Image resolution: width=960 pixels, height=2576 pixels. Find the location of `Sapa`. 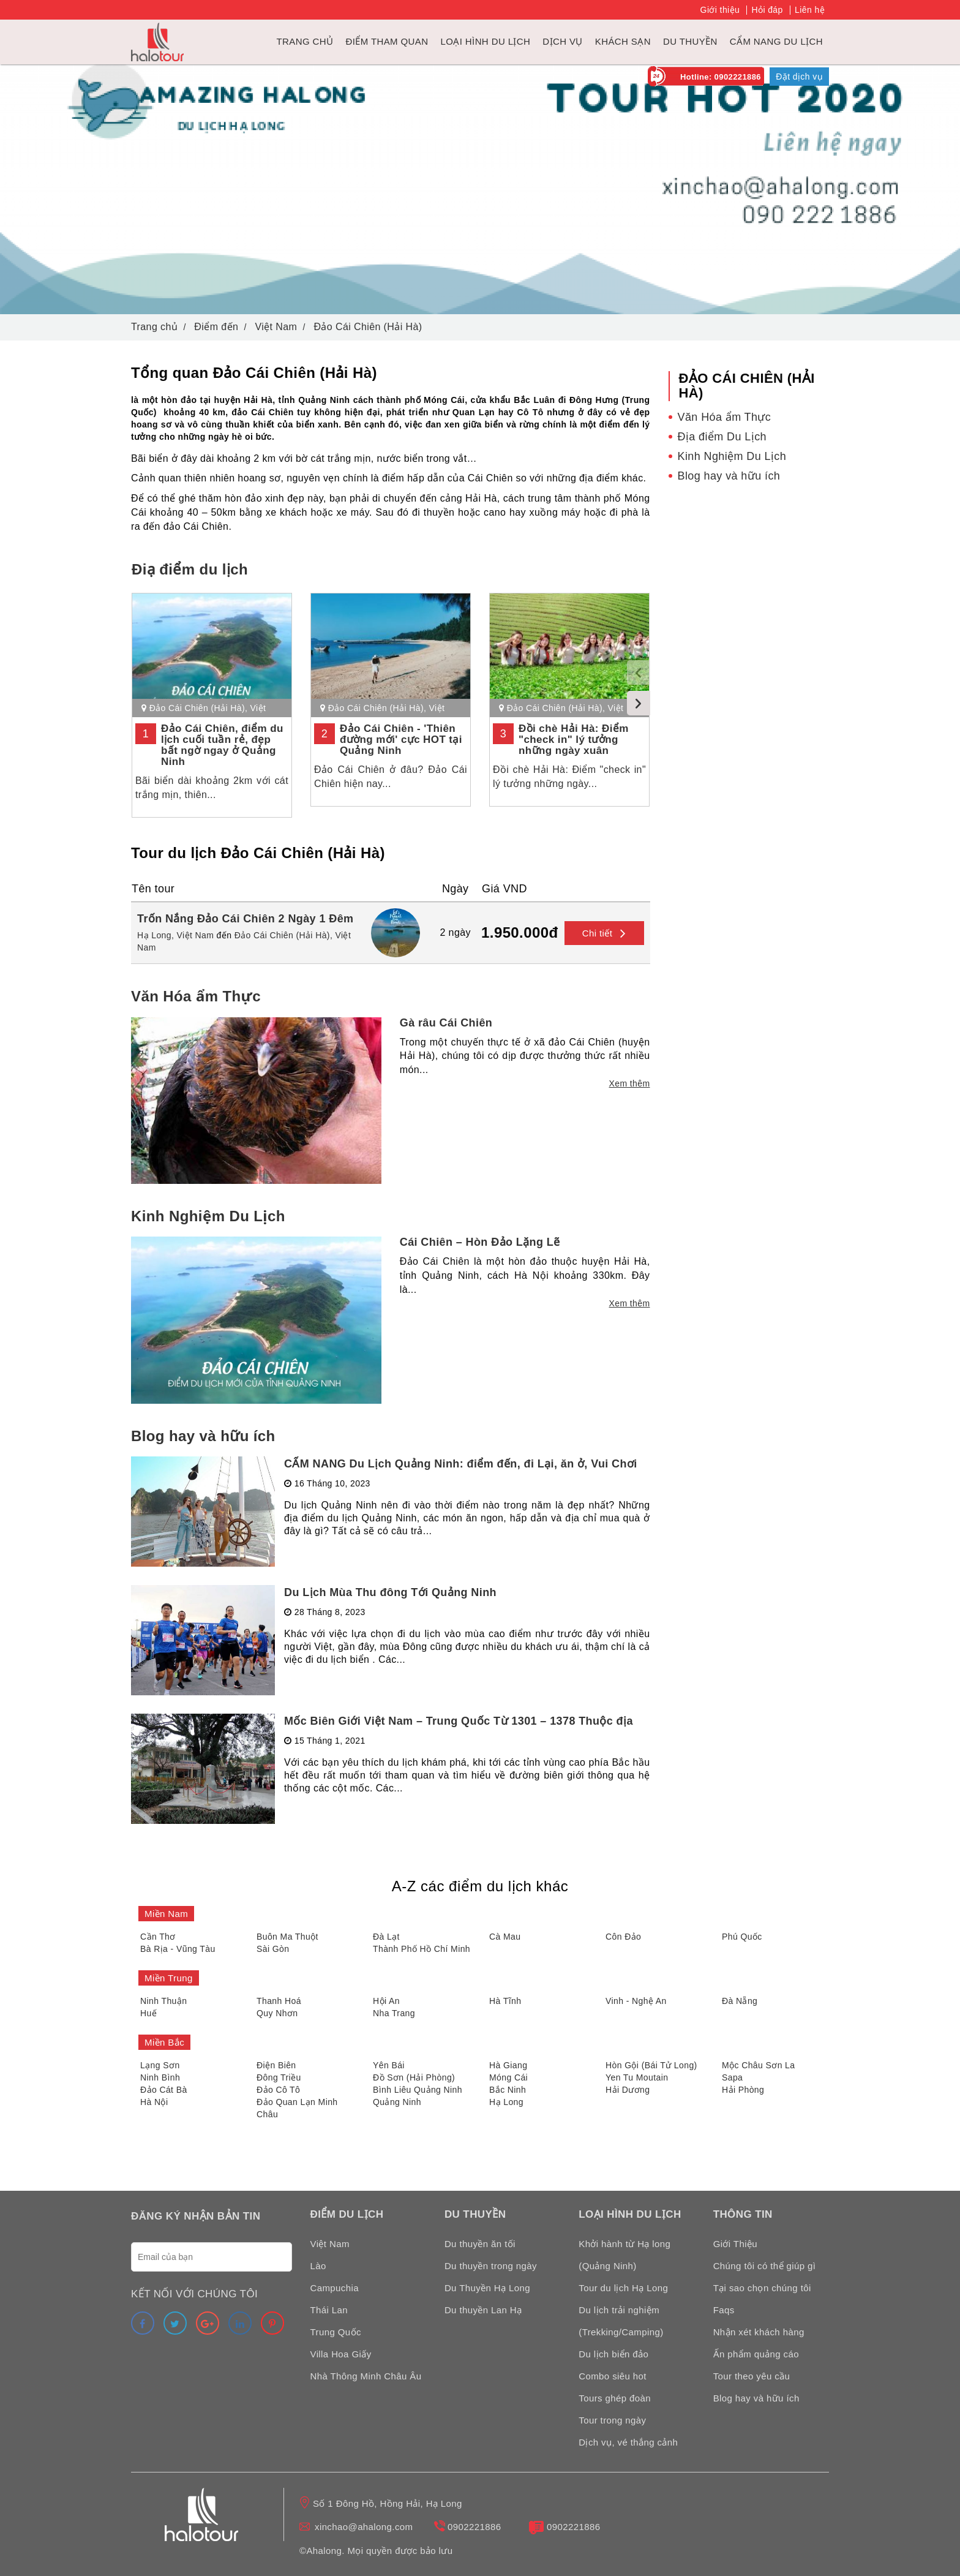

Sapa is located at coordinates (732, 2077).